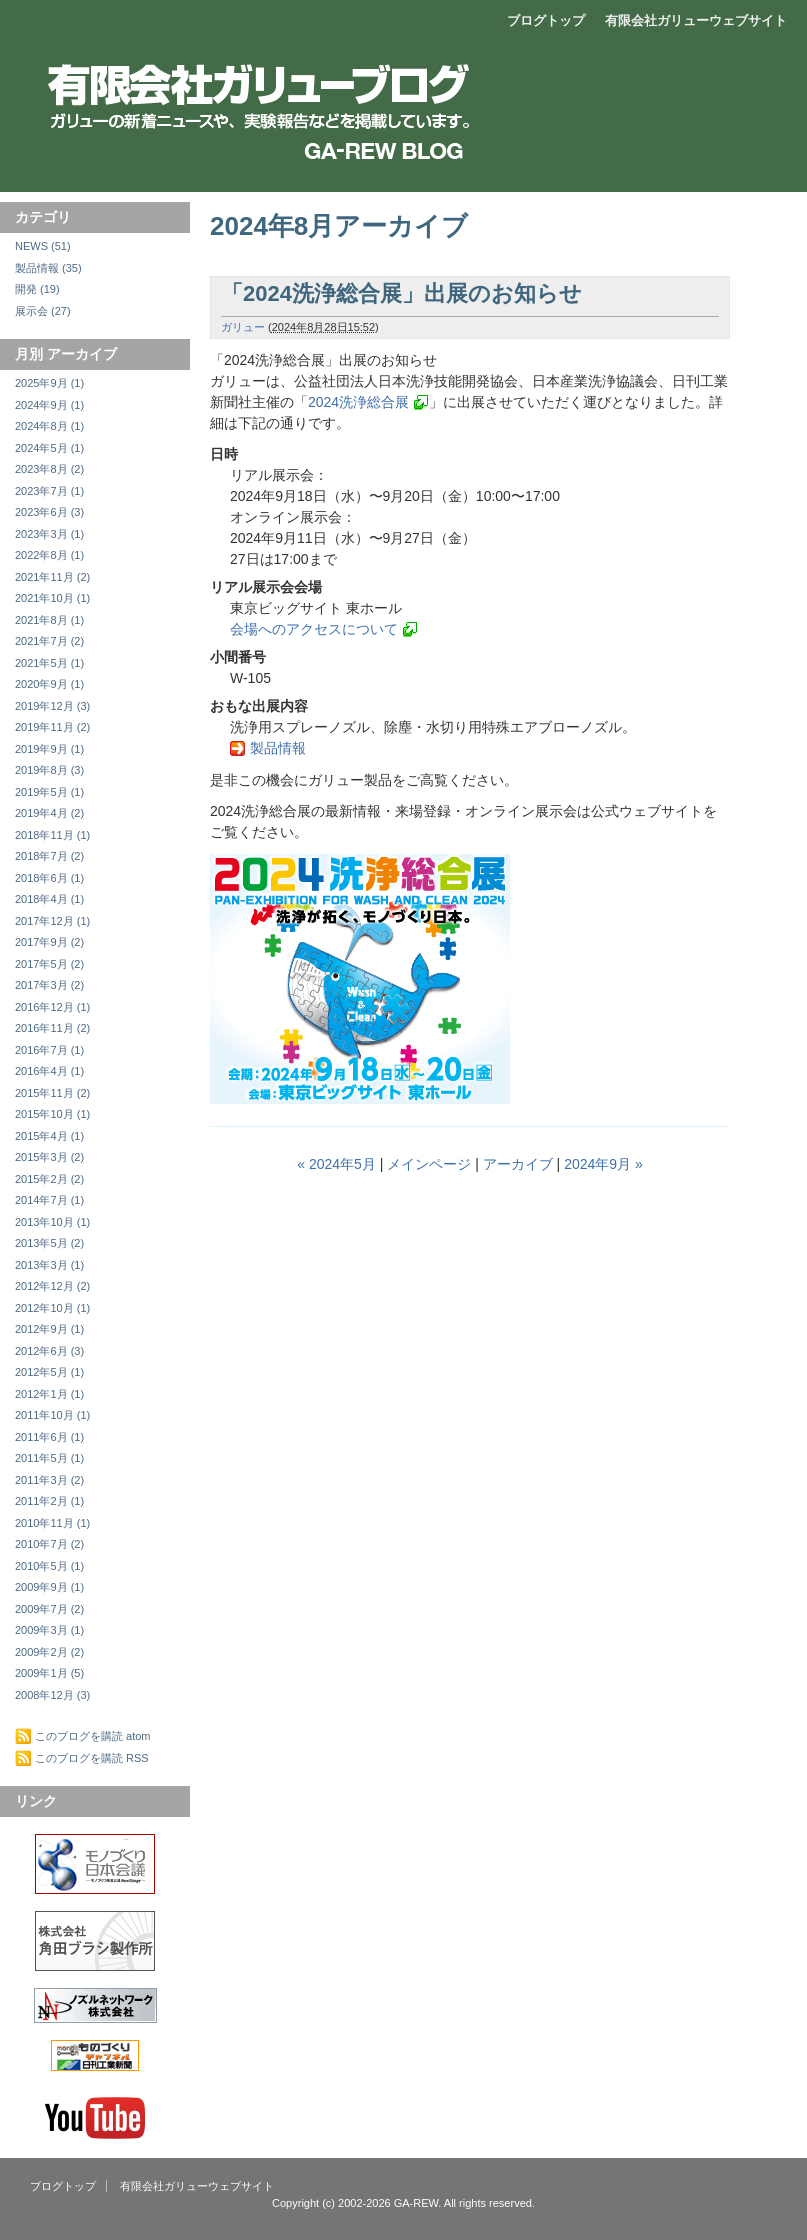 The height and width of the screenshot is (2240, 807). Describe the element at coordinates (49, 684) in the screenshot. I see `2020年9月 (1)` at that location.